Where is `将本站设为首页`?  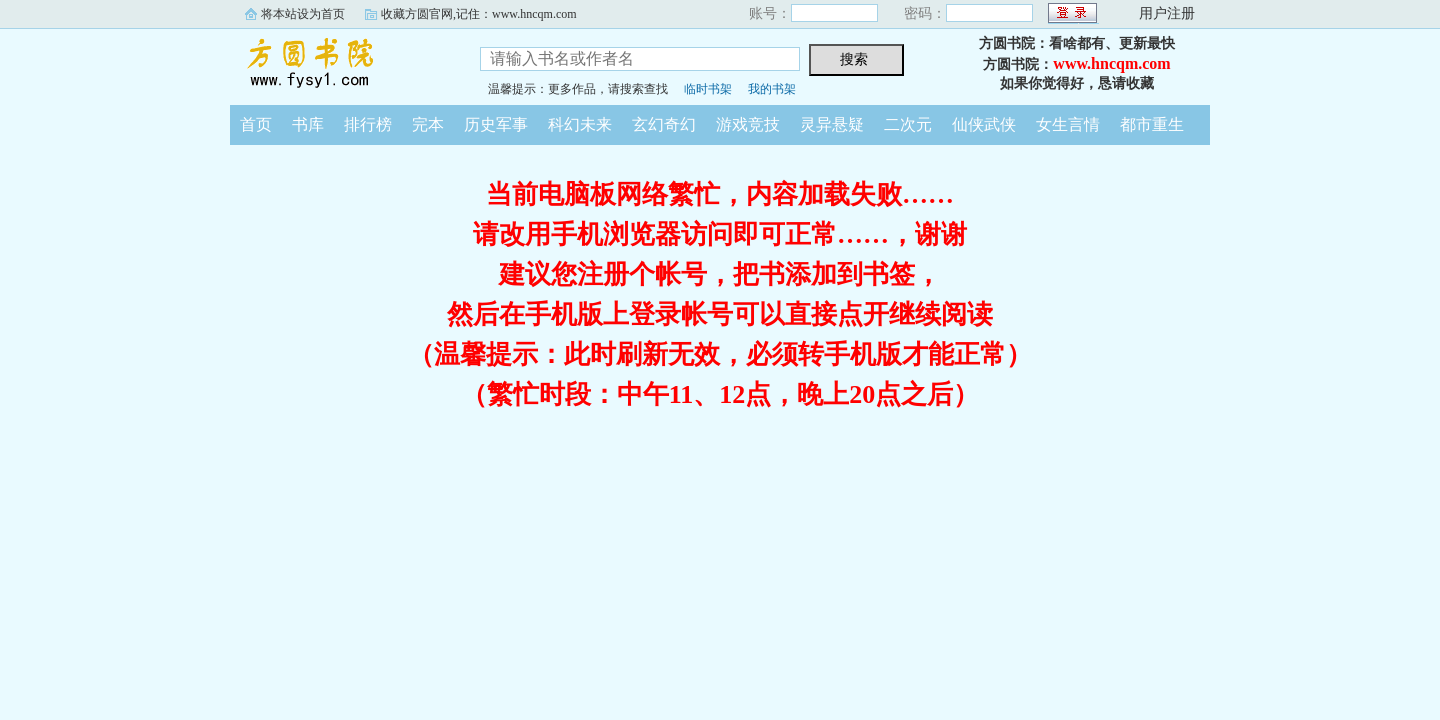 将本站设为首页 is located at coordinates (303, 14).